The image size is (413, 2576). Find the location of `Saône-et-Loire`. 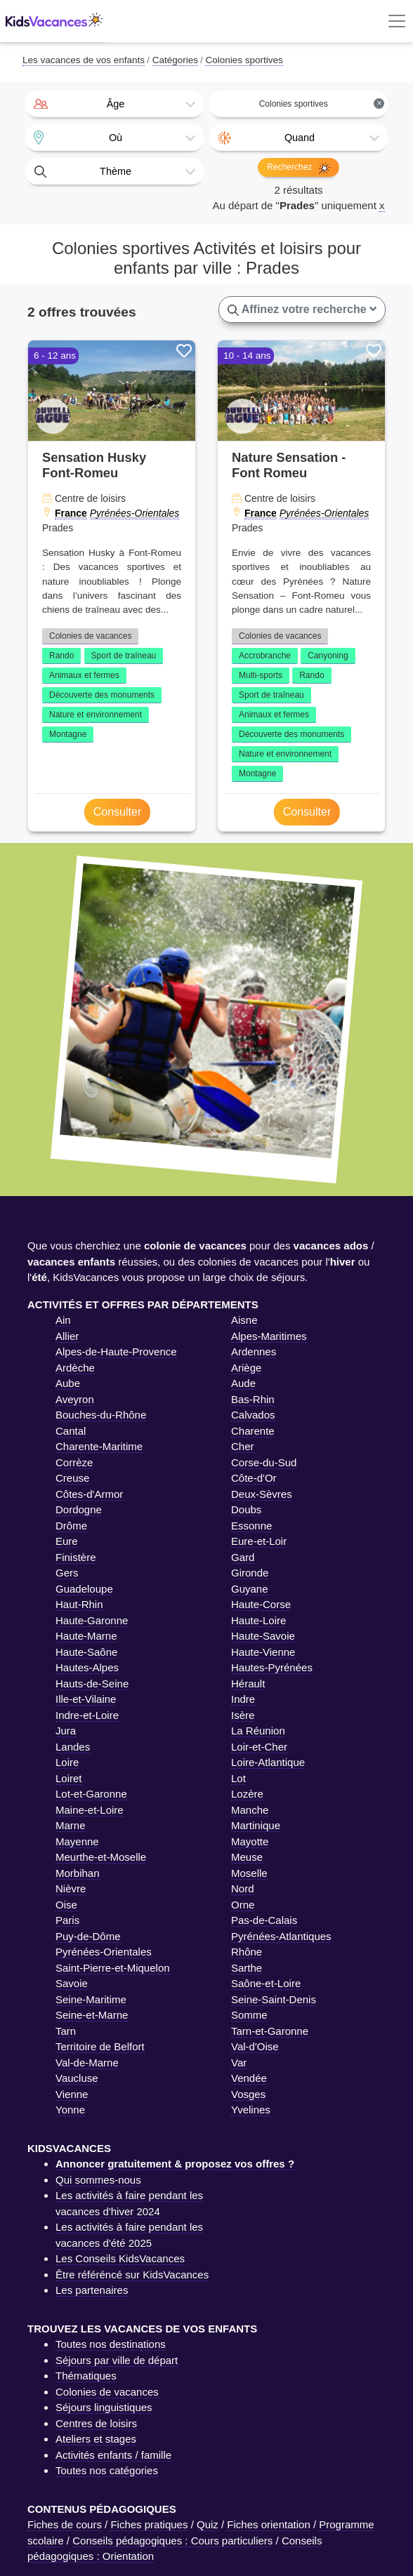

Saône-et-Loire is located at coordinates (266, 1983).